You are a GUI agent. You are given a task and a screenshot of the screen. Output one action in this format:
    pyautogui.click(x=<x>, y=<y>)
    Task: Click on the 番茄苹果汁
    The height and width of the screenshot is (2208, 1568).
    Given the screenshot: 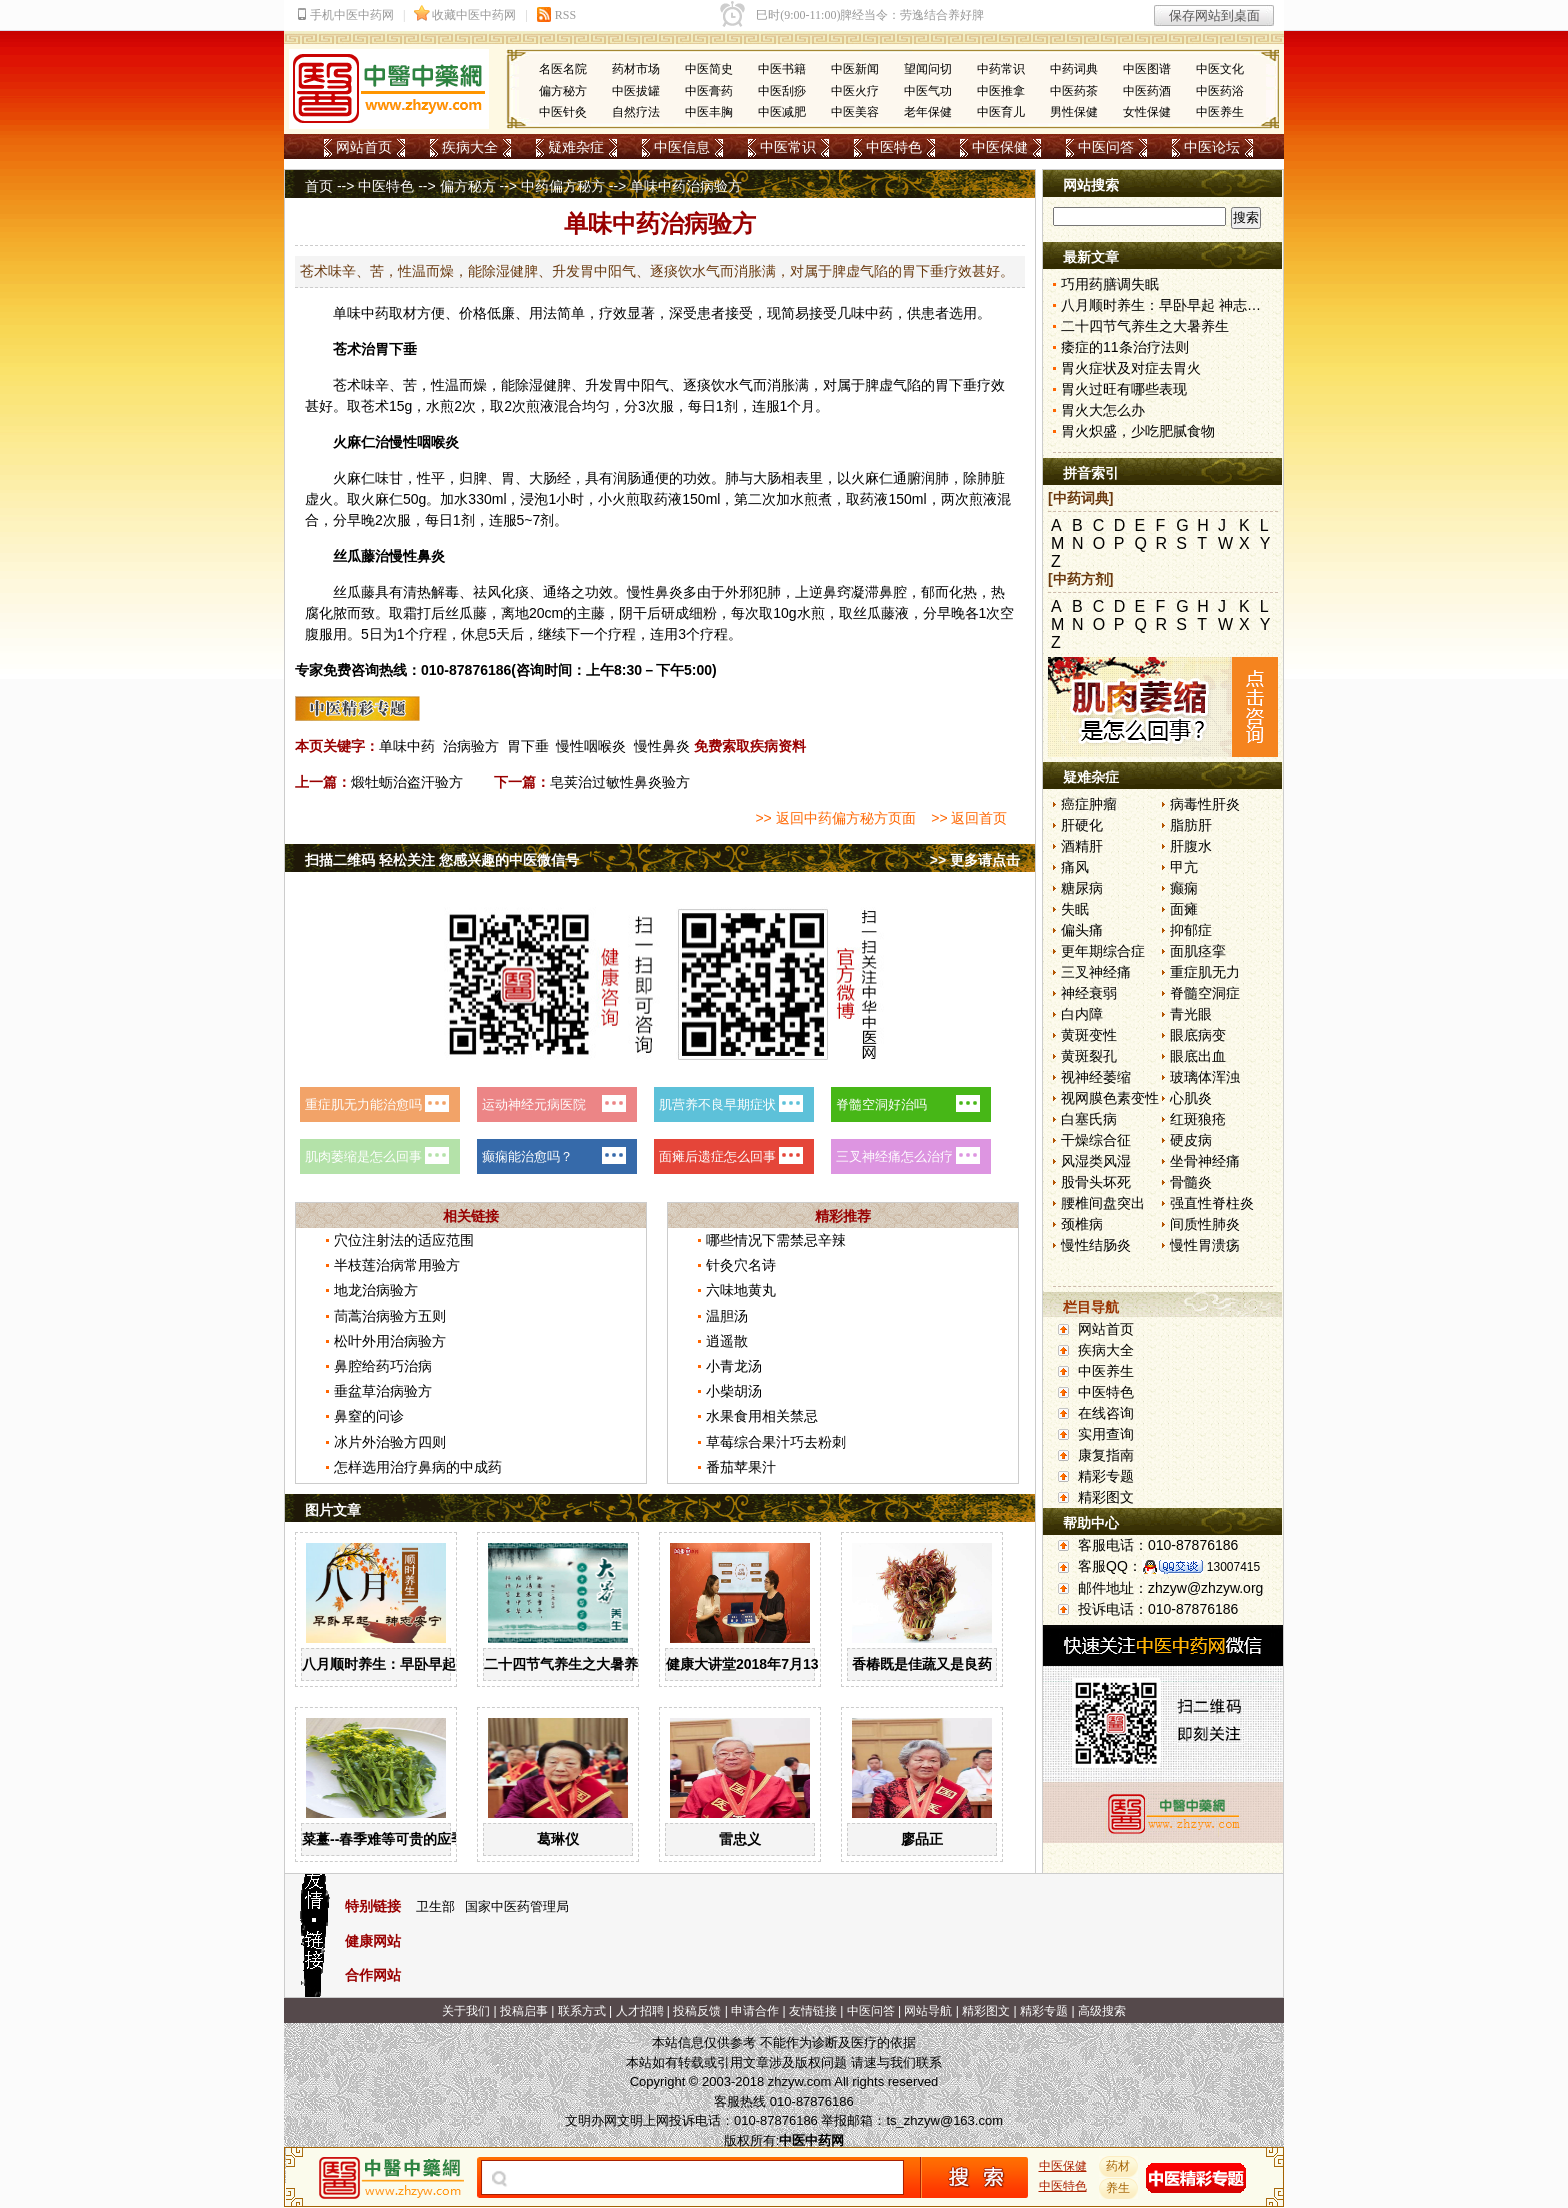 What is the action you would take?
    pyautogui.click(x=741, y=1467)
    